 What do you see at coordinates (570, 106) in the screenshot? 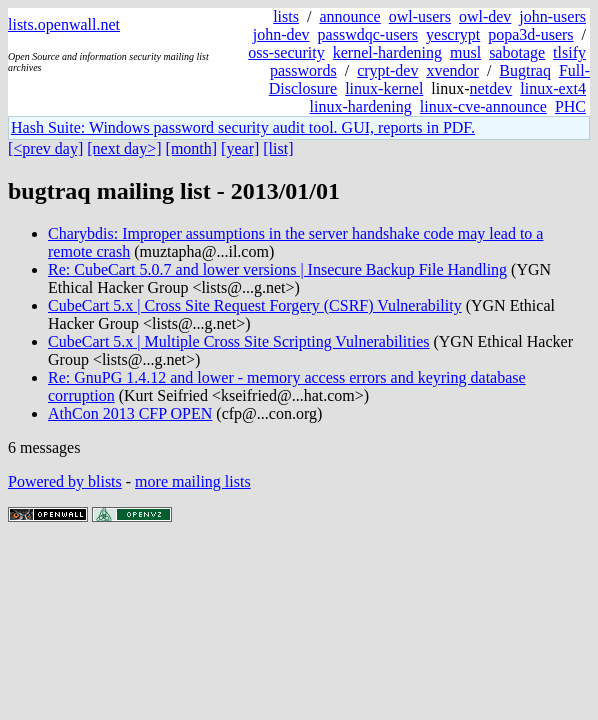
I see `PHC` at bounding box center [570, 106].